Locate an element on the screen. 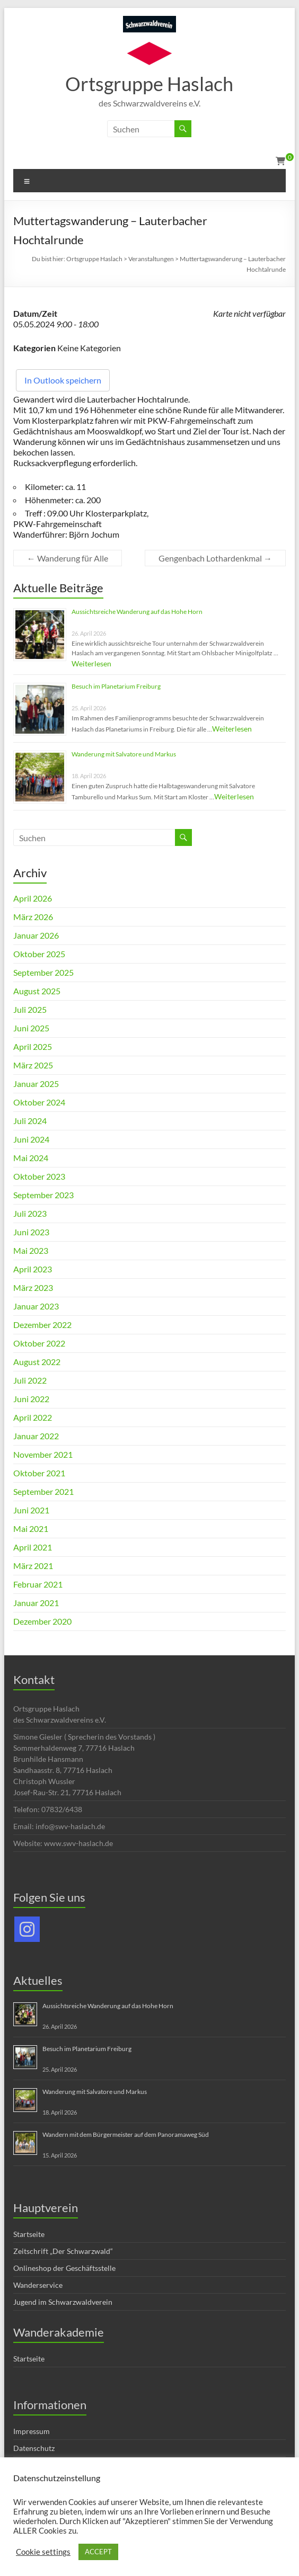 This screenshot has width=299, height=2576. März 2026 is located at coordinates (33, 917).